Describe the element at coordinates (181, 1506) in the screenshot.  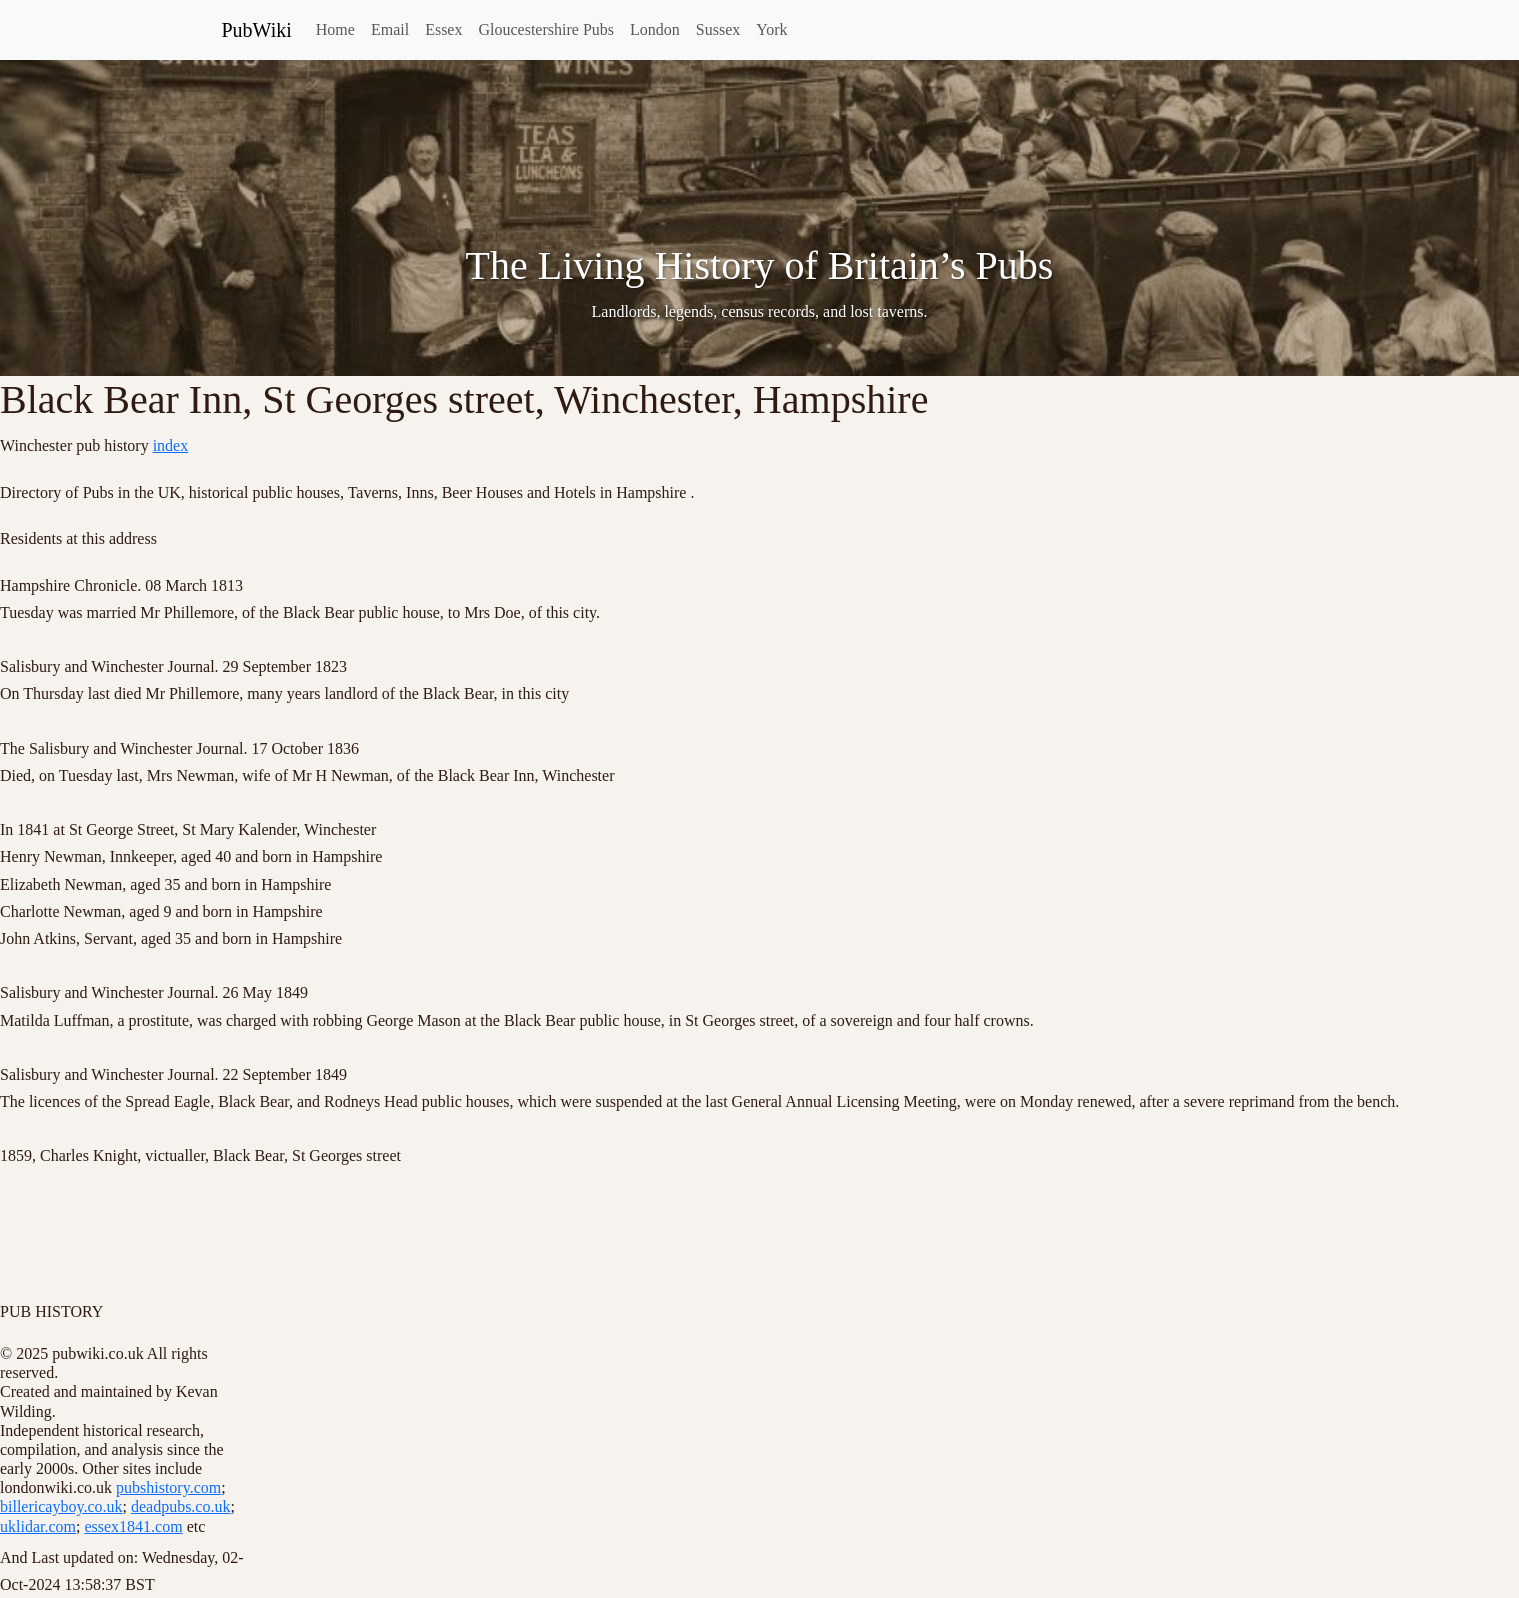
I see `deadpubs.co.uk` at that location.